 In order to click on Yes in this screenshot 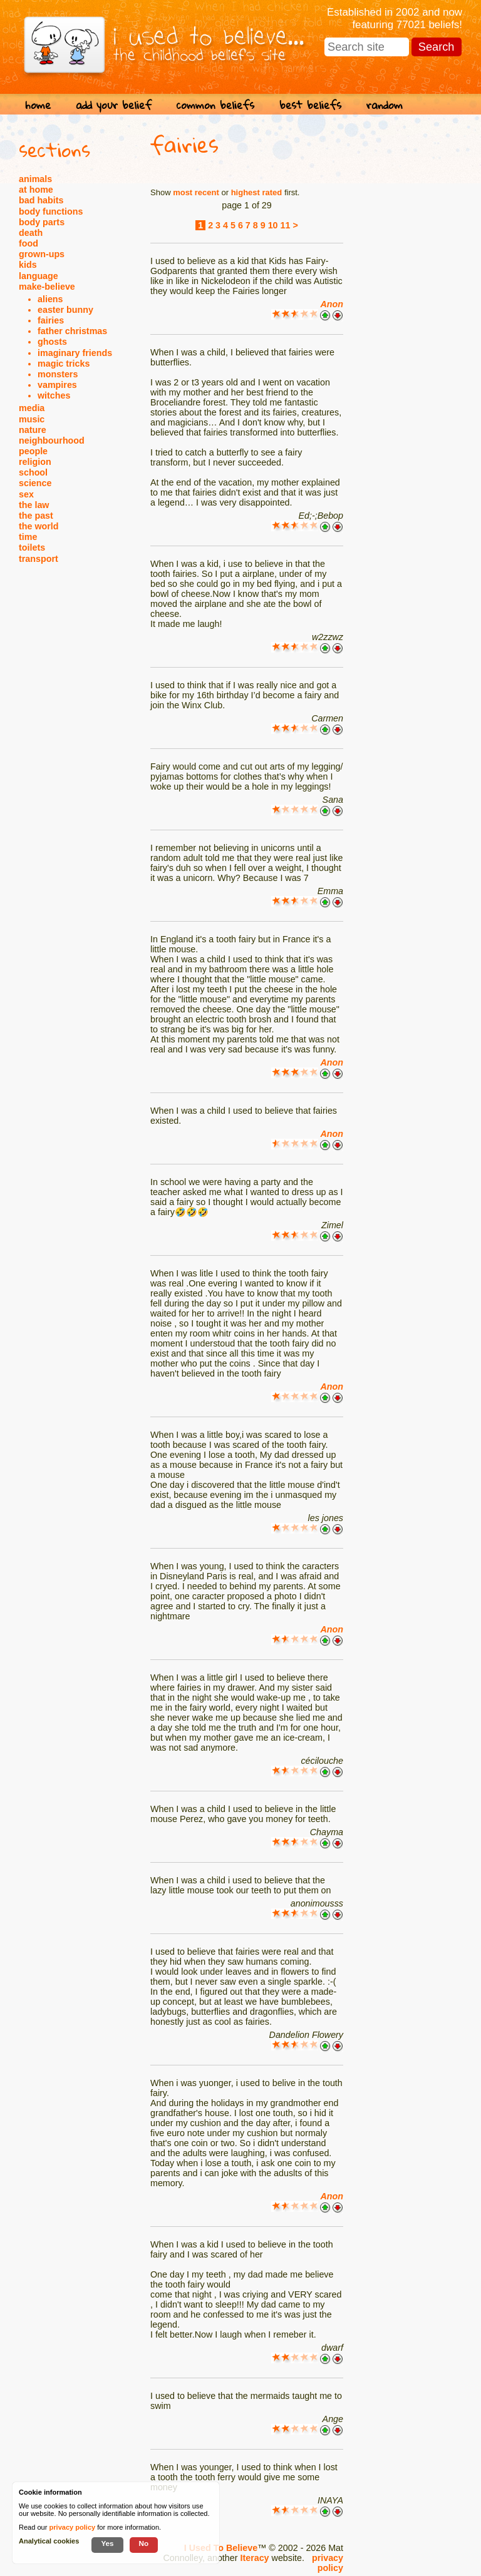, I will do `click(107, 2543)`.